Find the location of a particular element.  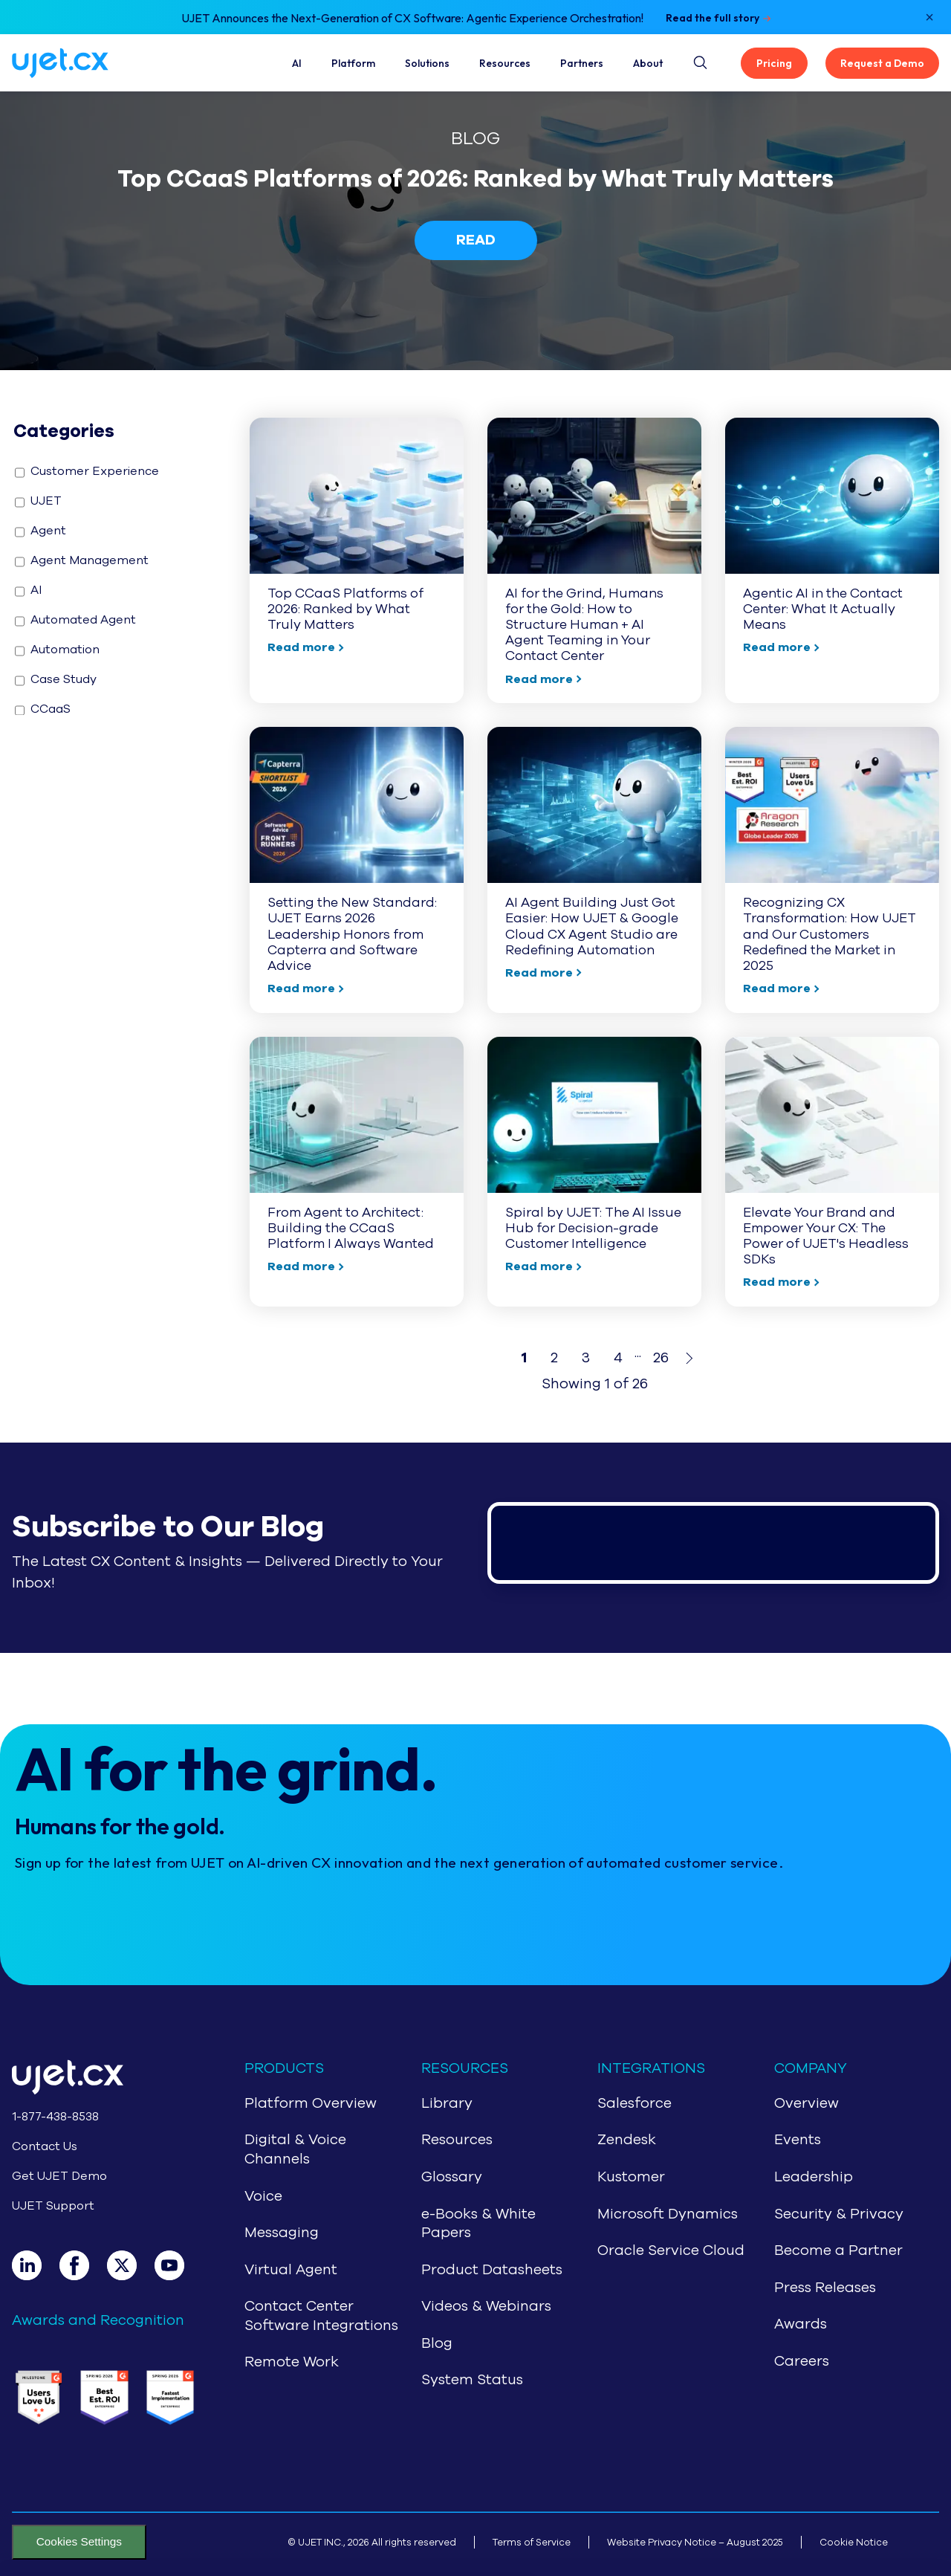

Product Datasheets [Navigate to Product Datasheets] is located at coordinates (491, 2269).